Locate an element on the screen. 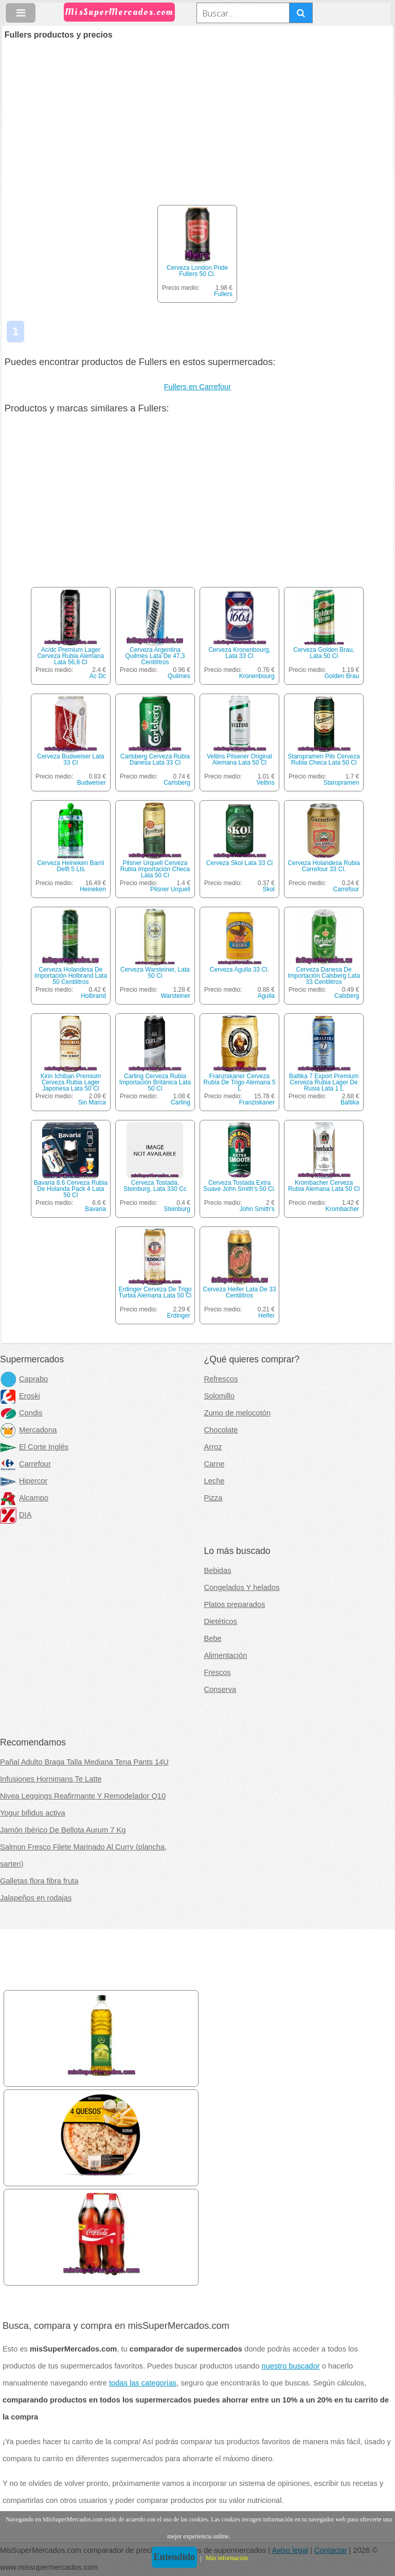  Quilmes is located at coordinates (179, 676).